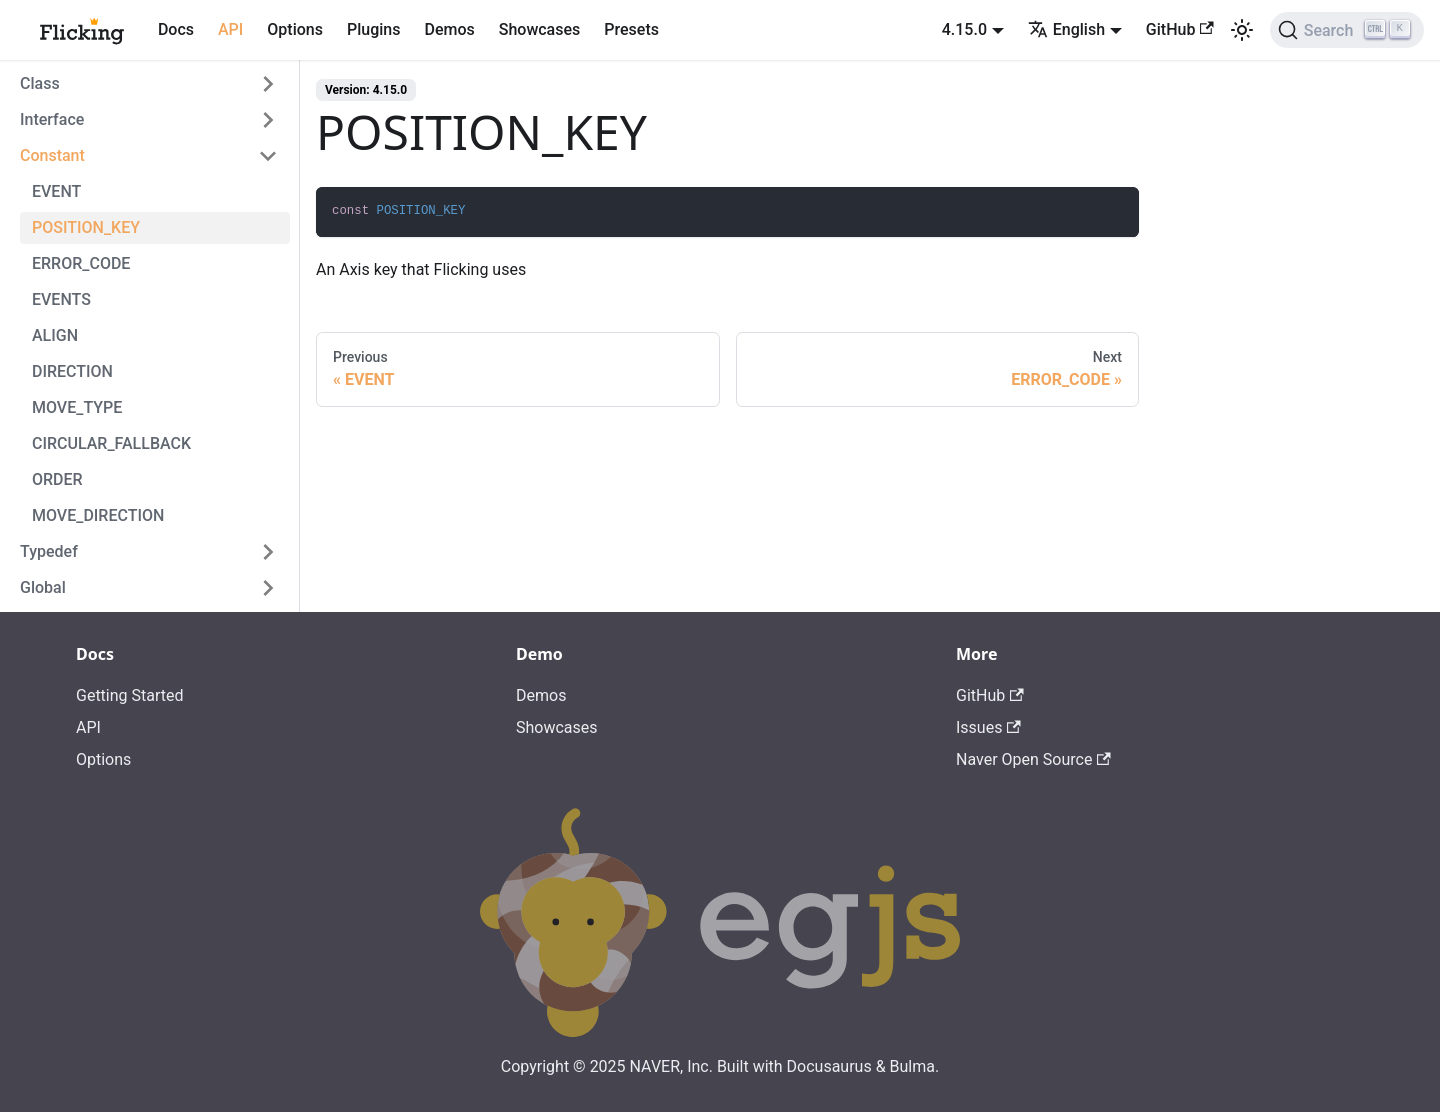  What do you see at coordinates (49, 551) in the screenshot?
I see `Typedef` at bounding box center [49, 551].